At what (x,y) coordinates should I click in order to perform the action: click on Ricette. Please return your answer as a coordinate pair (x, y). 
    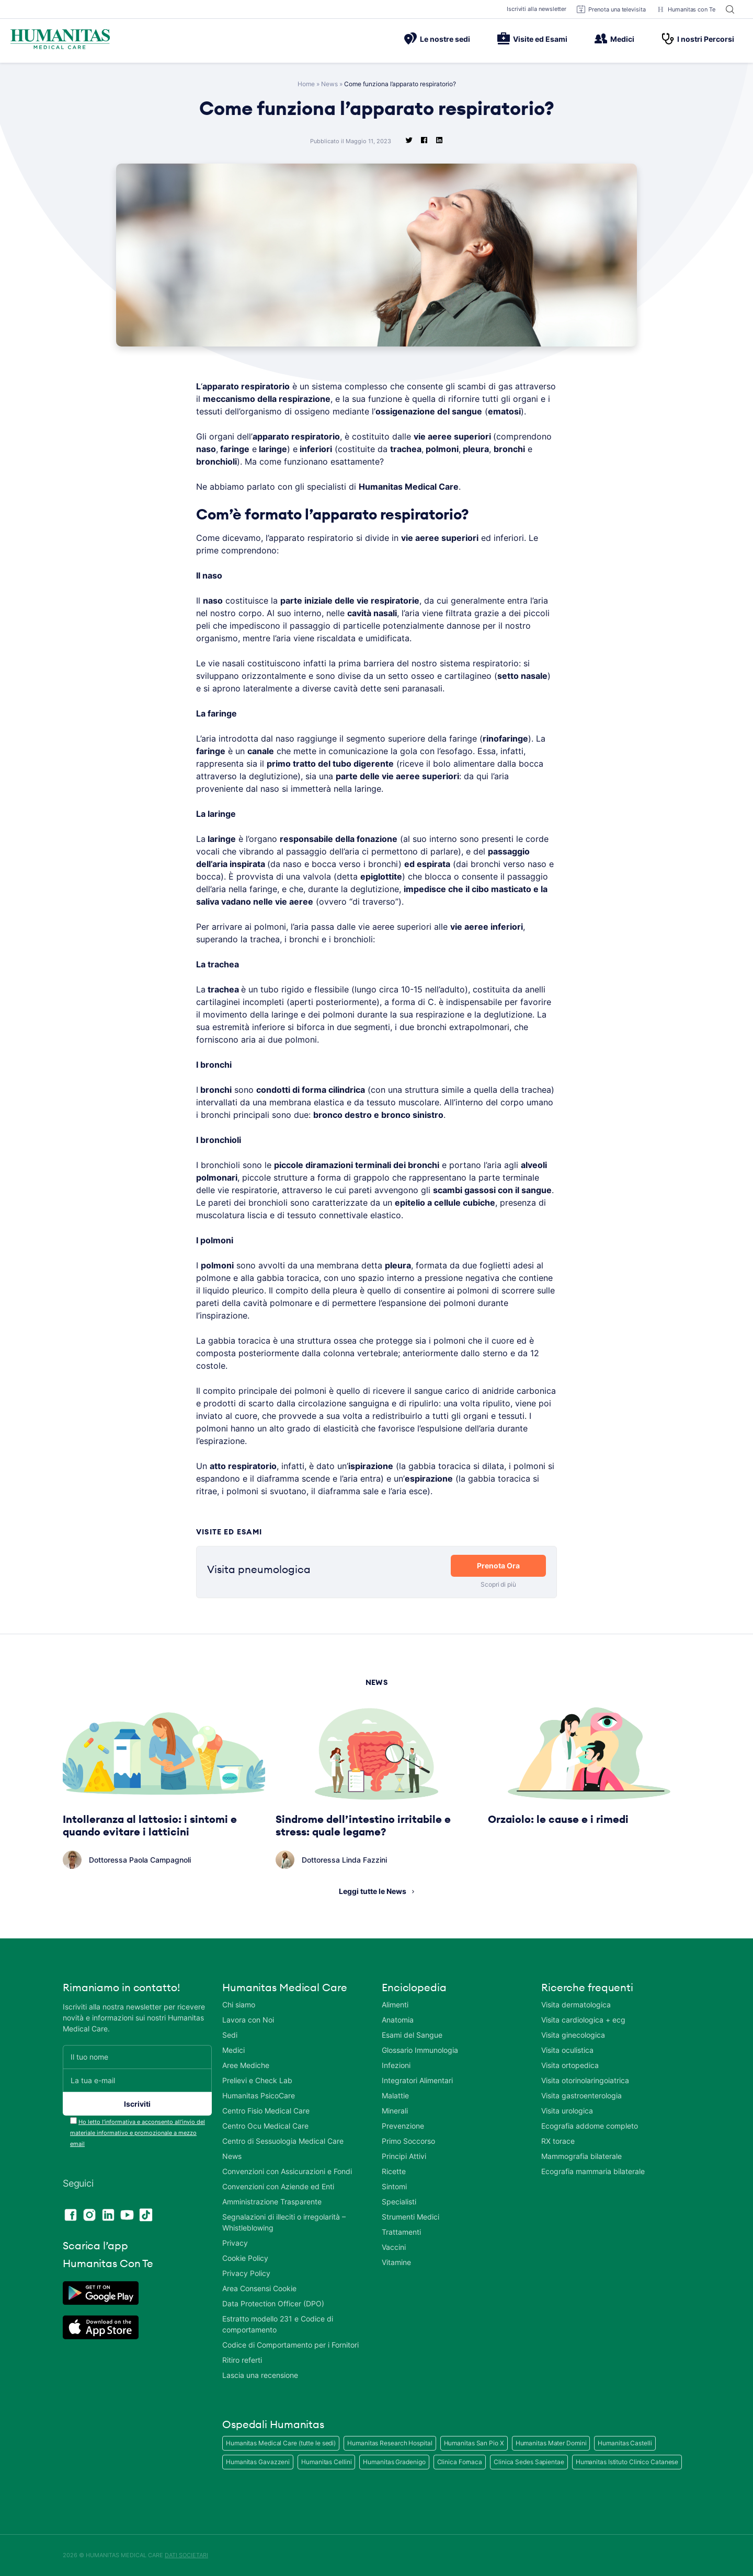
    Looking at the image, I should click on (394, 2171).